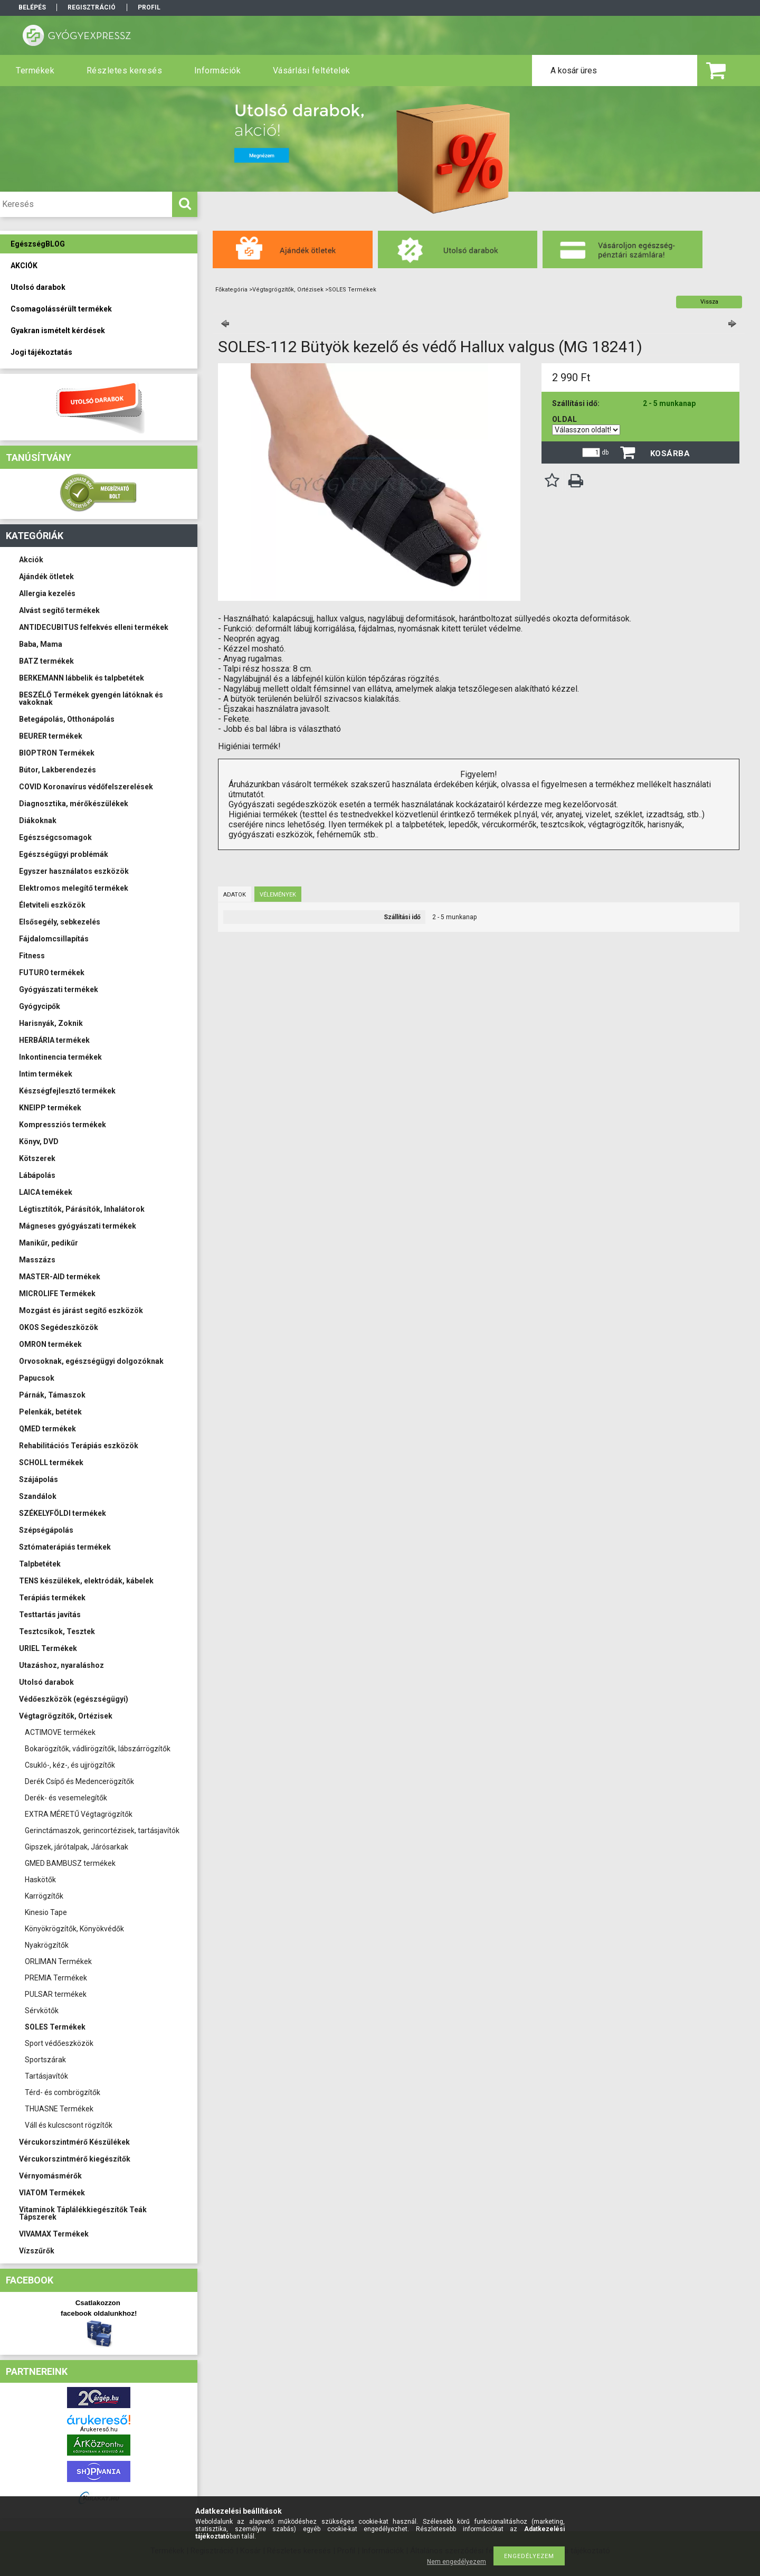 The height and width of the screenshot is (2576, 760). I want to click on Egyszer használatos eszközök, so click(74, 871).